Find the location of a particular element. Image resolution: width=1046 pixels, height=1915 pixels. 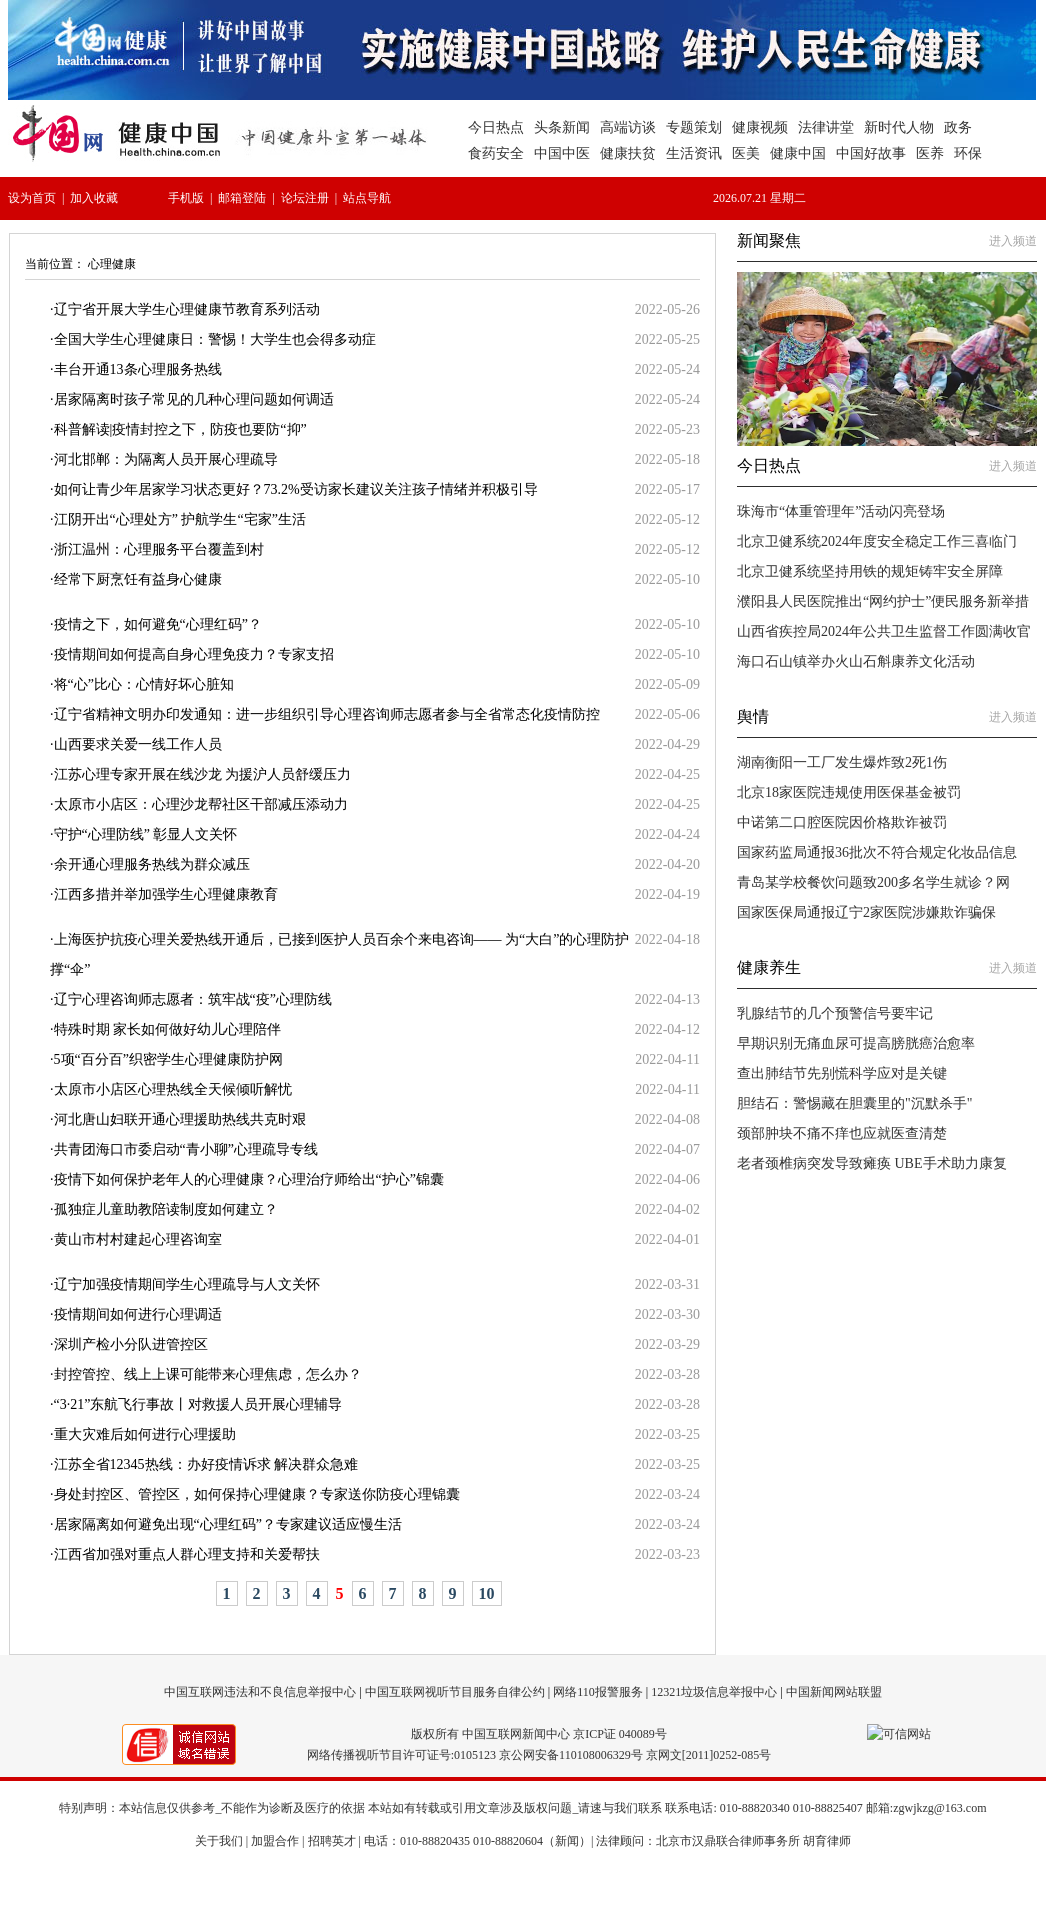

居家隔离时孩子常见的几种心理问题如何调适 is located at coordinates (194, 399).